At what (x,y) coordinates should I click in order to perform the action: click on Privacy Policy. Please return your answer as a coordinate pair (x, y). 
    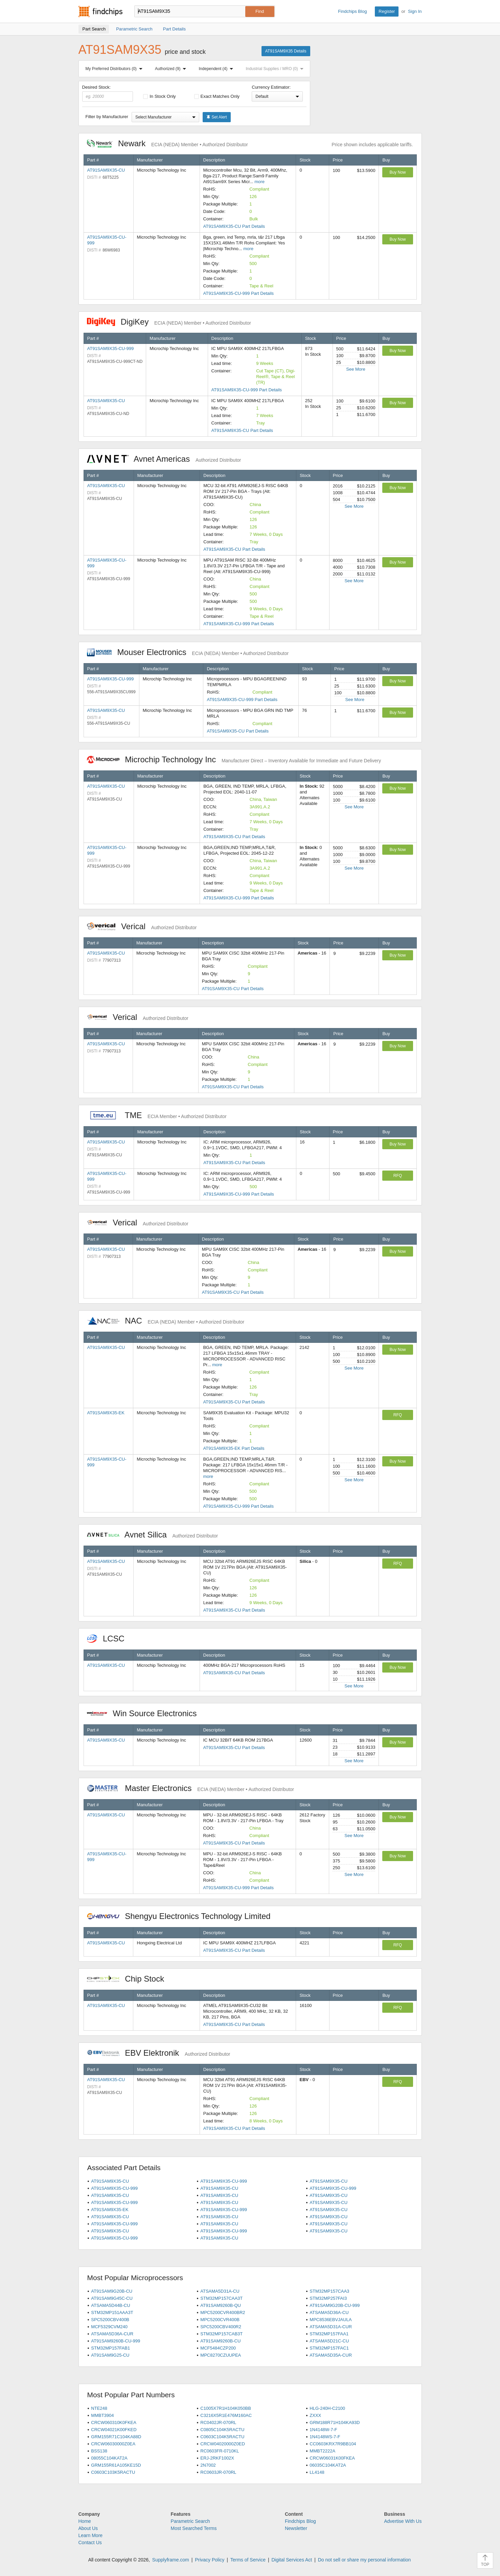
    Looking at the image, I should click on (209, 2559).